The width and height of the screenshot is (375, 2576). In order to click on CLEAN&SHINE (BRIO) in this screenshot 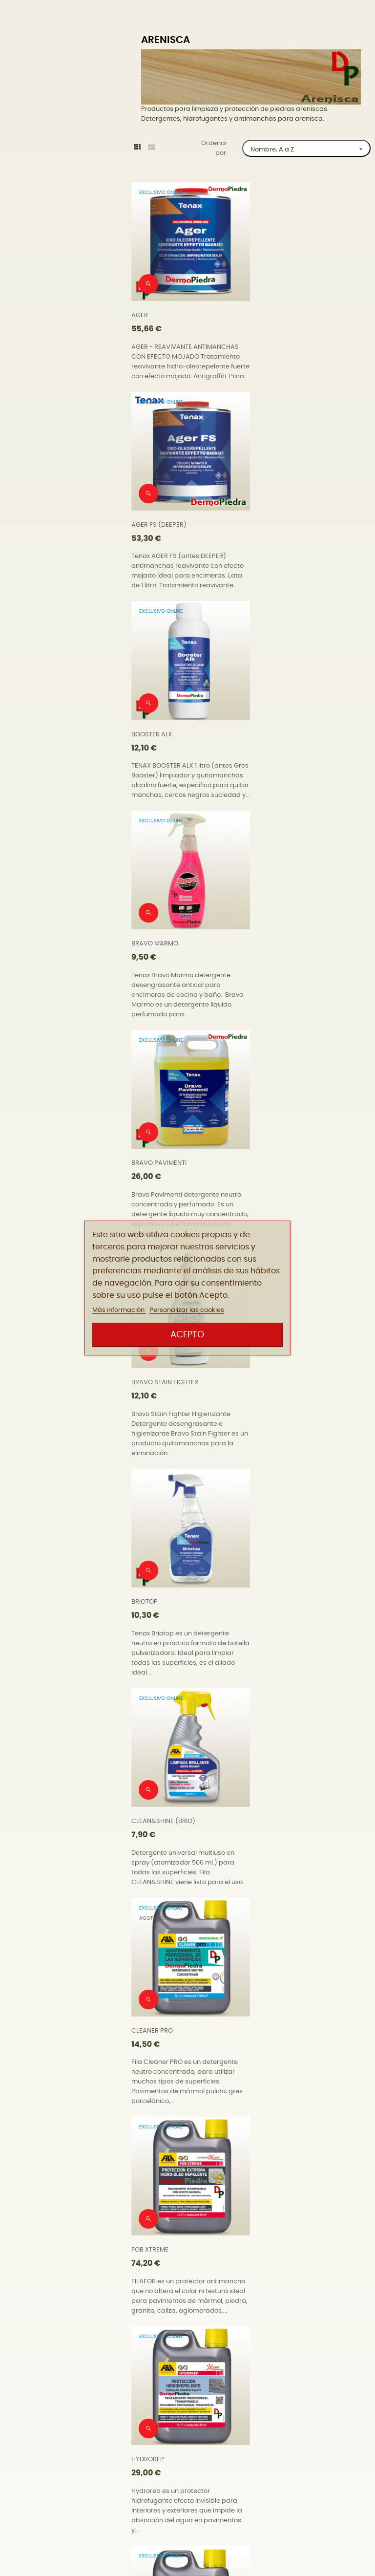, I will do `click(290, 948)`.